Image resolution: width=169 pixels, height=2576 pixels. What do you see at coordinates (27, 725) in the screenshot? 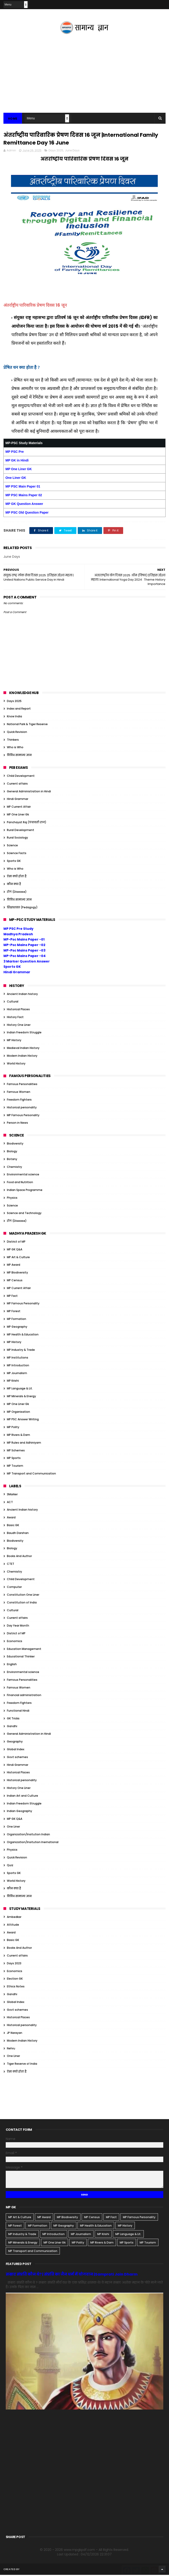
I see `National Park & Tiger Reserve` at bounding box center [27, 725].